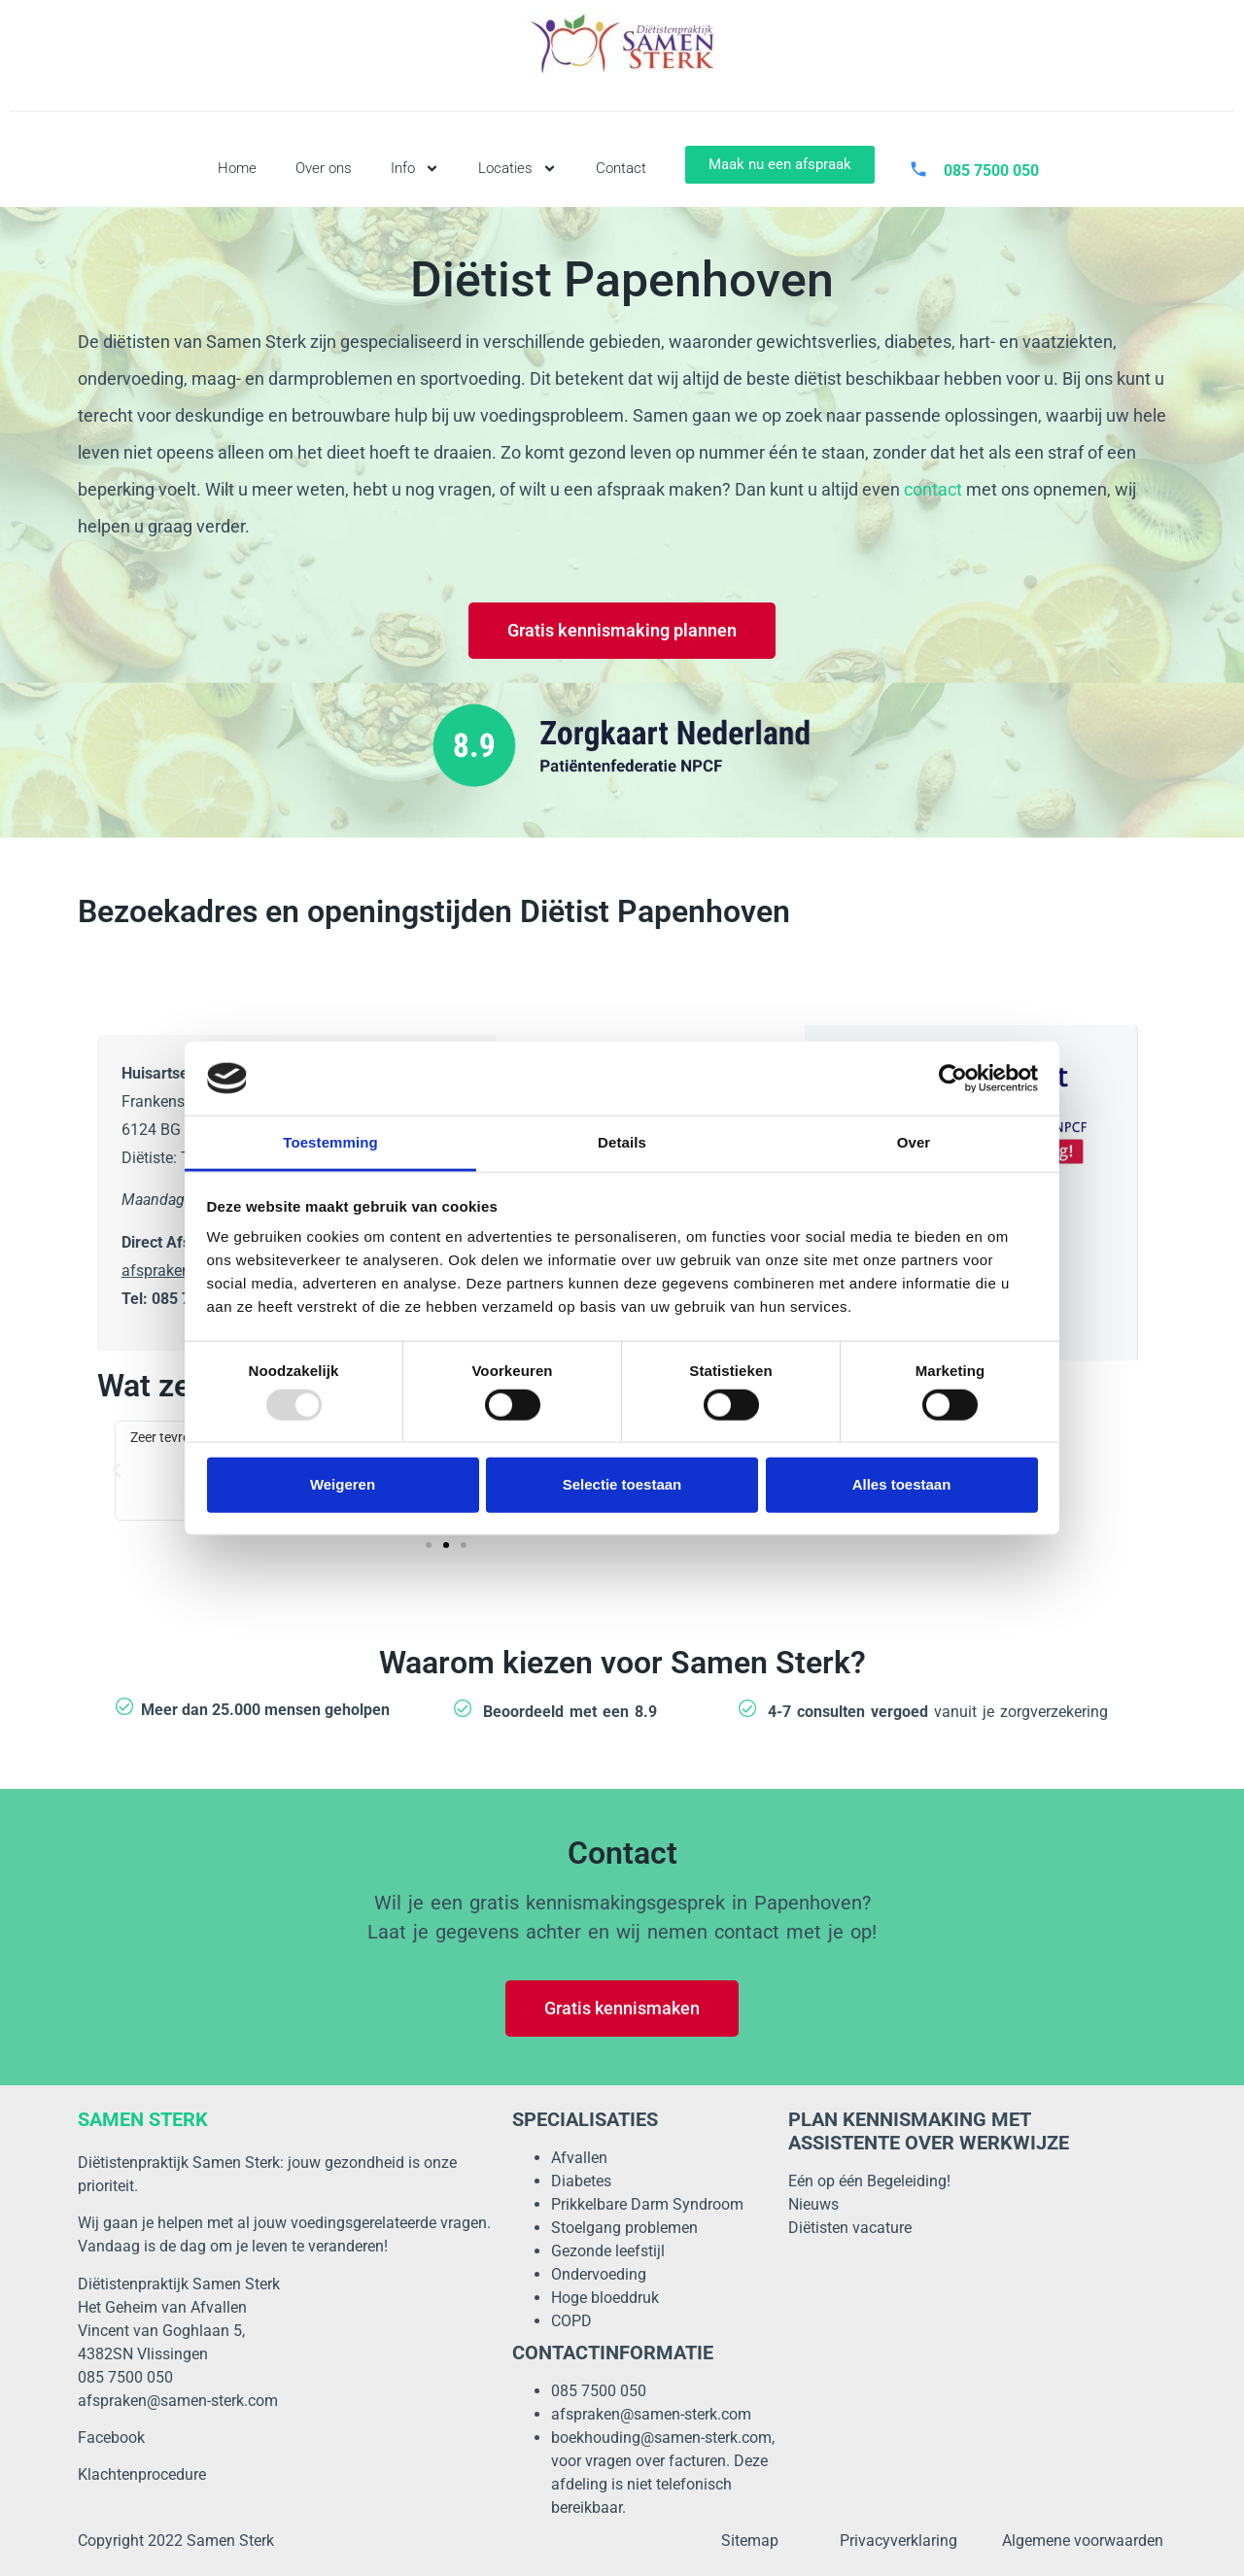 The height and width of the screenshot is (2576, 1244). What do you see at coordinates (933, 489) in the screenshot?
I see `contact` at bounding box center [933, 489].